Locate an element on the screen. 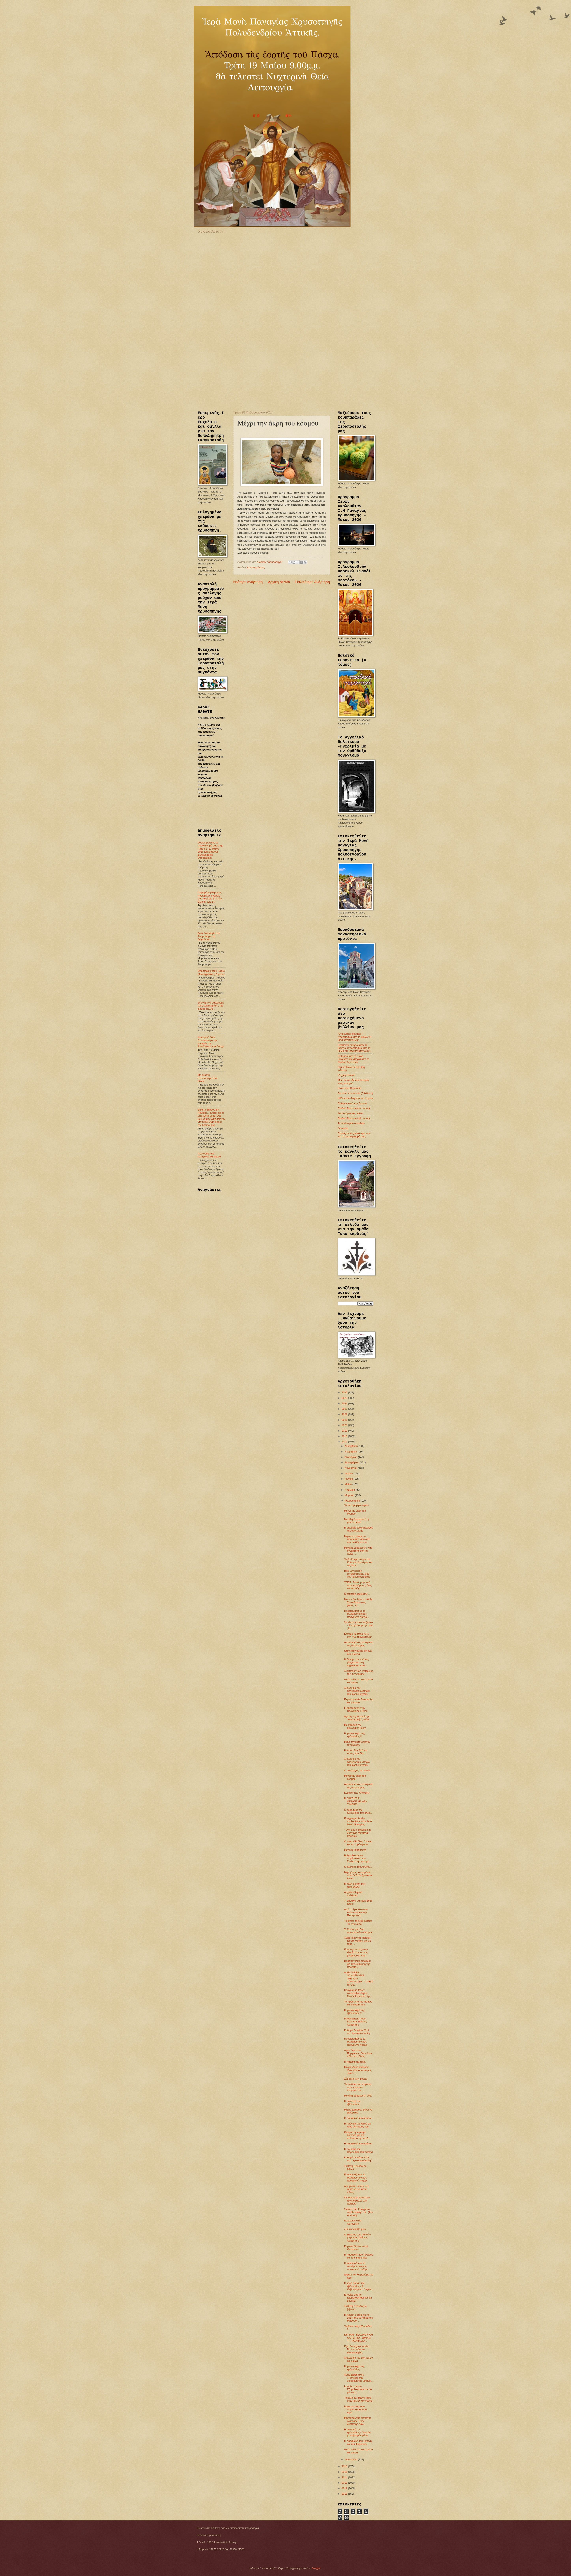  Μεγάλη Σαρακοστή: η μεγάλη χαρά is located at coordinates (356, 1521).